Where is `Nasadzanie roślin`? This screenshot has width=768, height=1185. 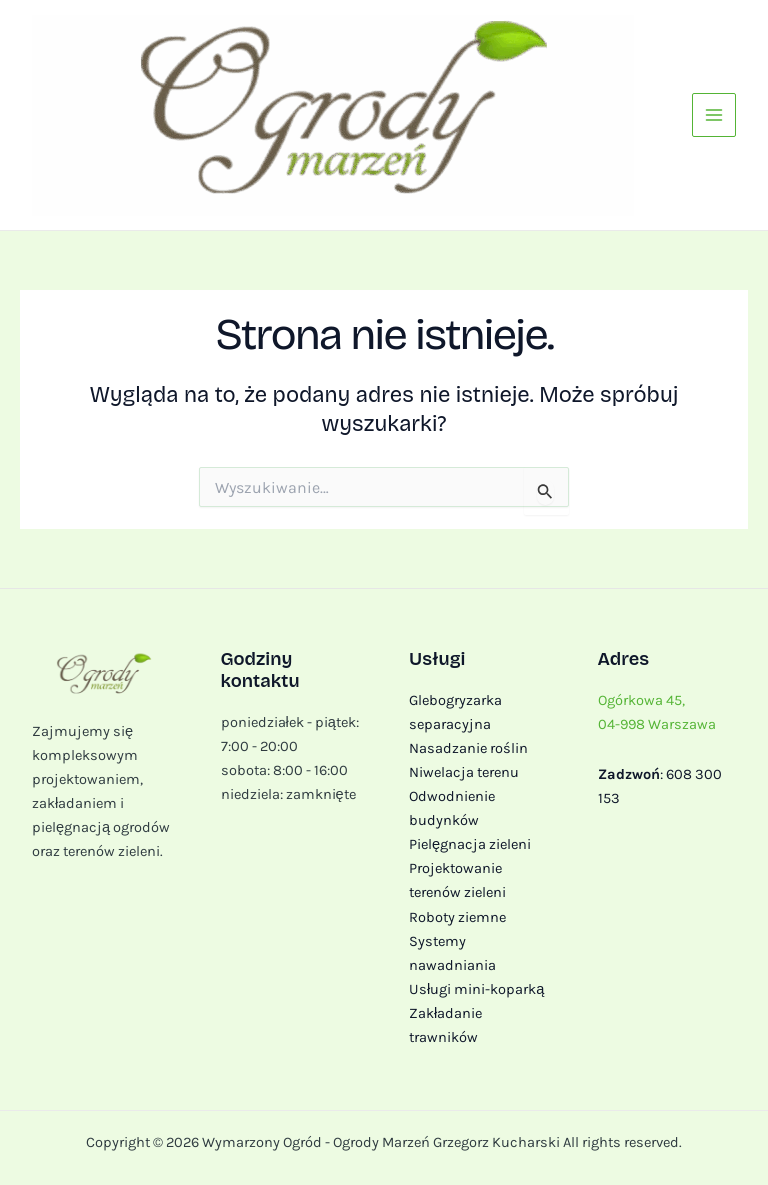 Nasadzanie roślin is located at coordinates (468, 748).